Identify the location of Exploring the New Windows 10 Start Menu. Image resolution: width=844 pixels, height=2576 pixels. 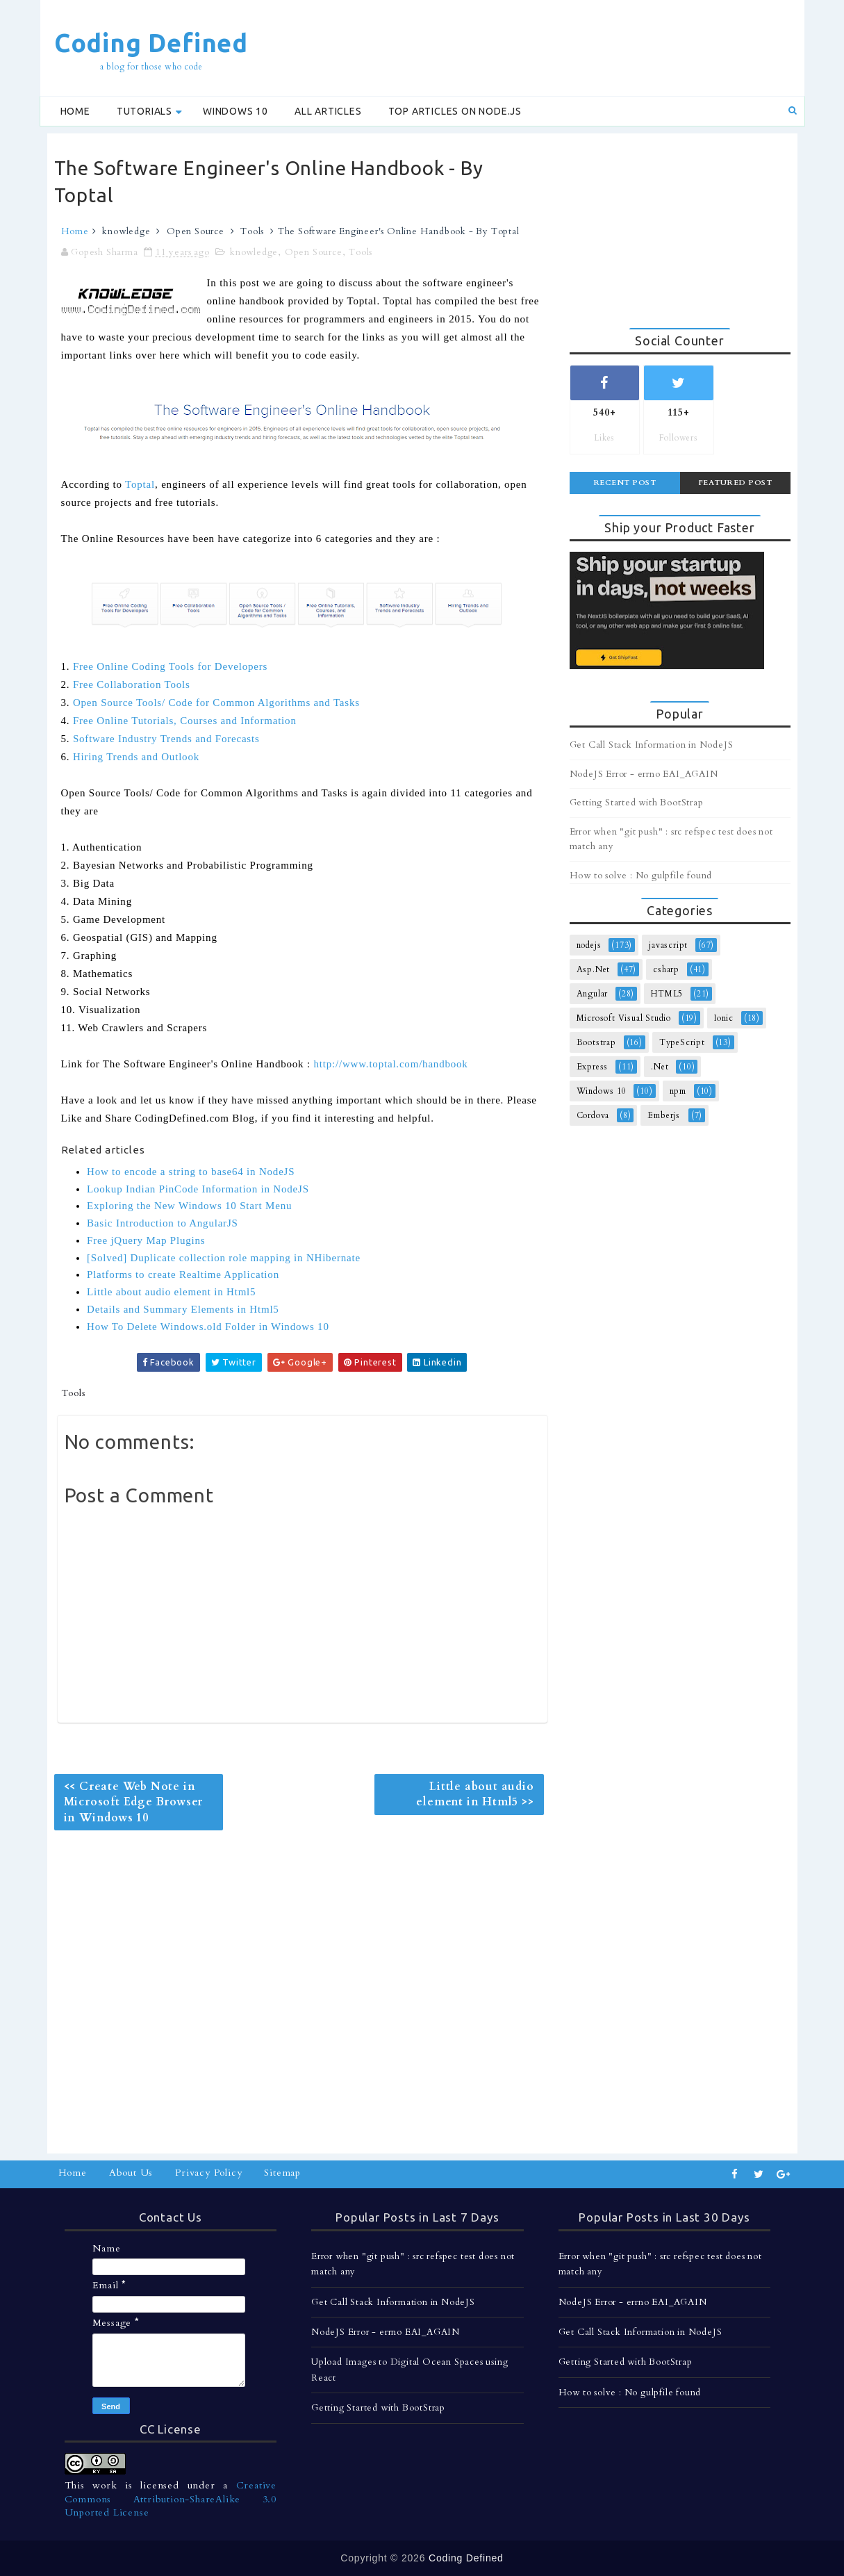
(189, 1205).